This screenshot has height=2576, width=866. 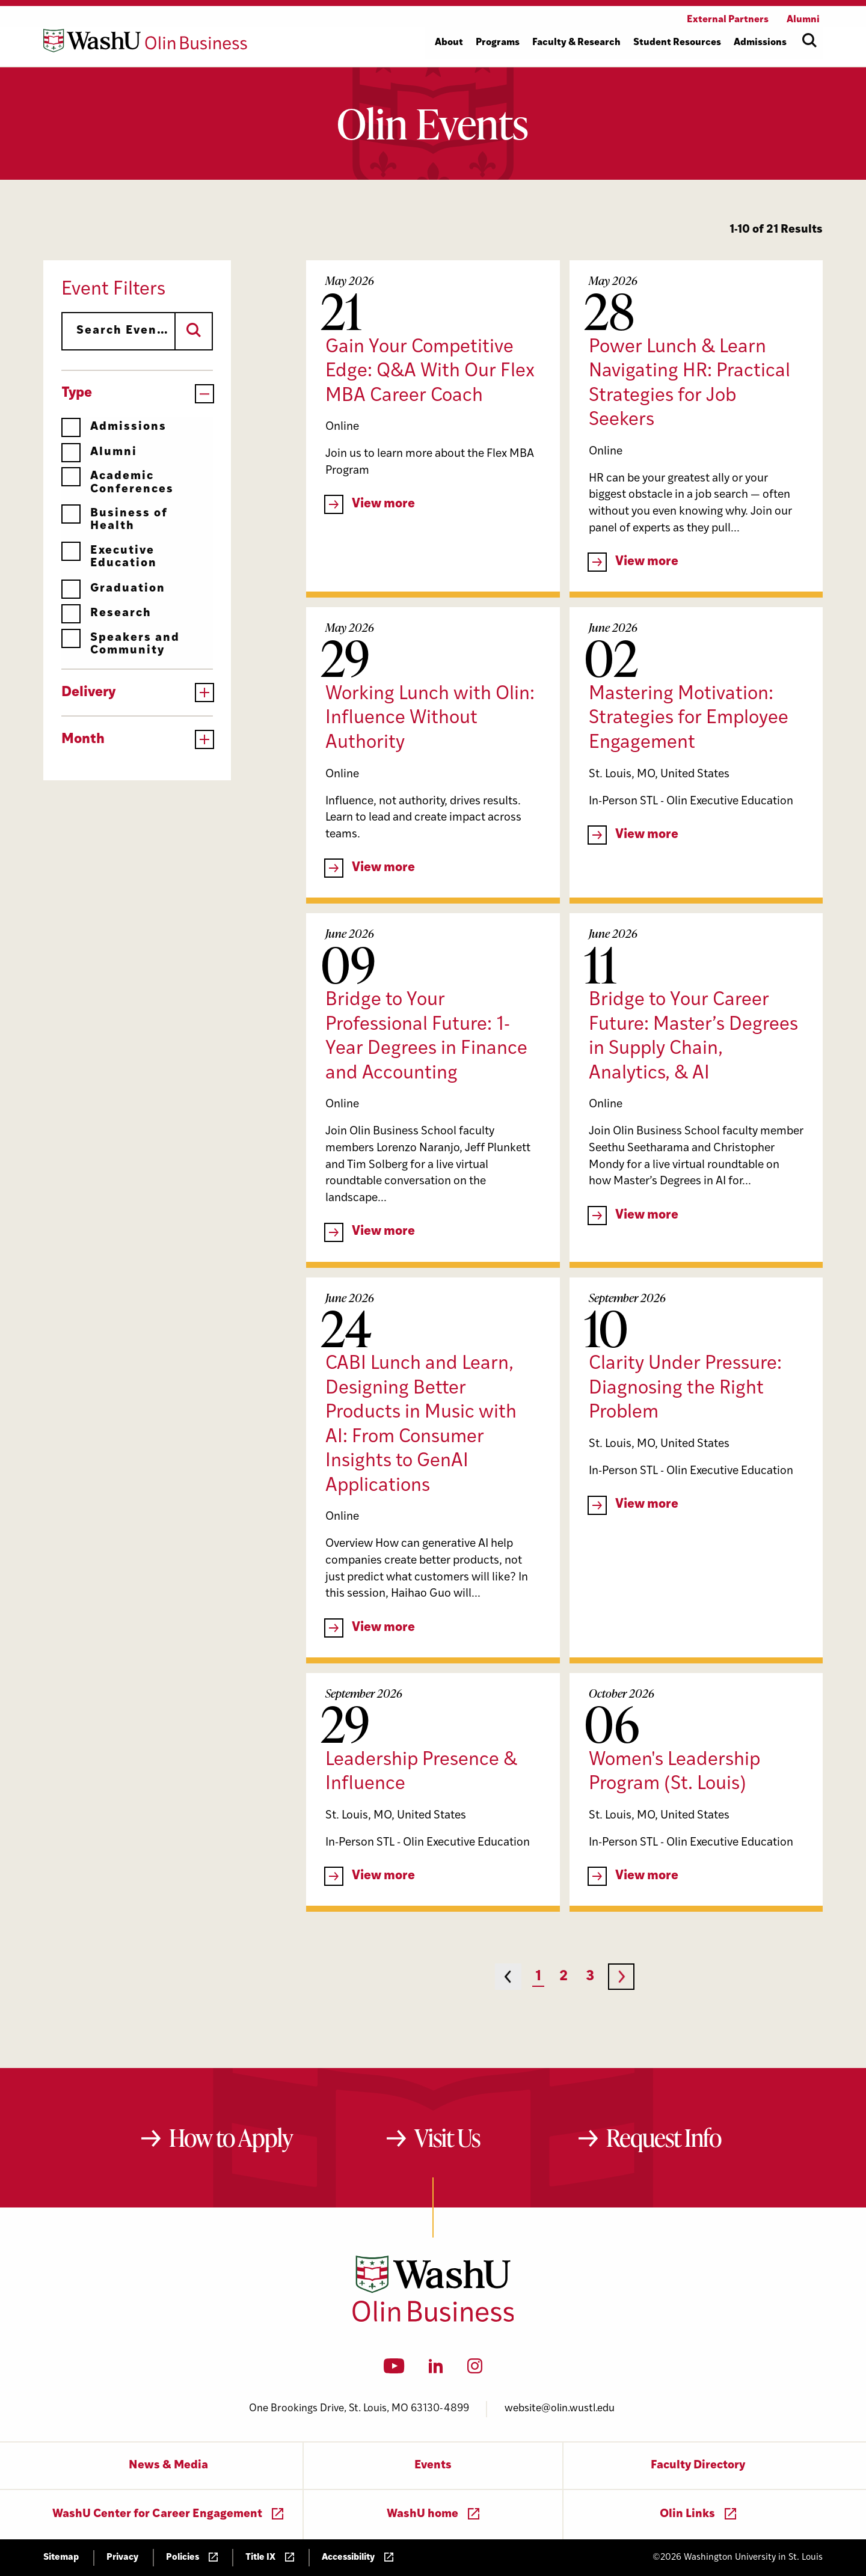 What do you see at coordinates (120, 644) in the screenshot?
I see `Speakers and Community` at bounding box center [120, 644].